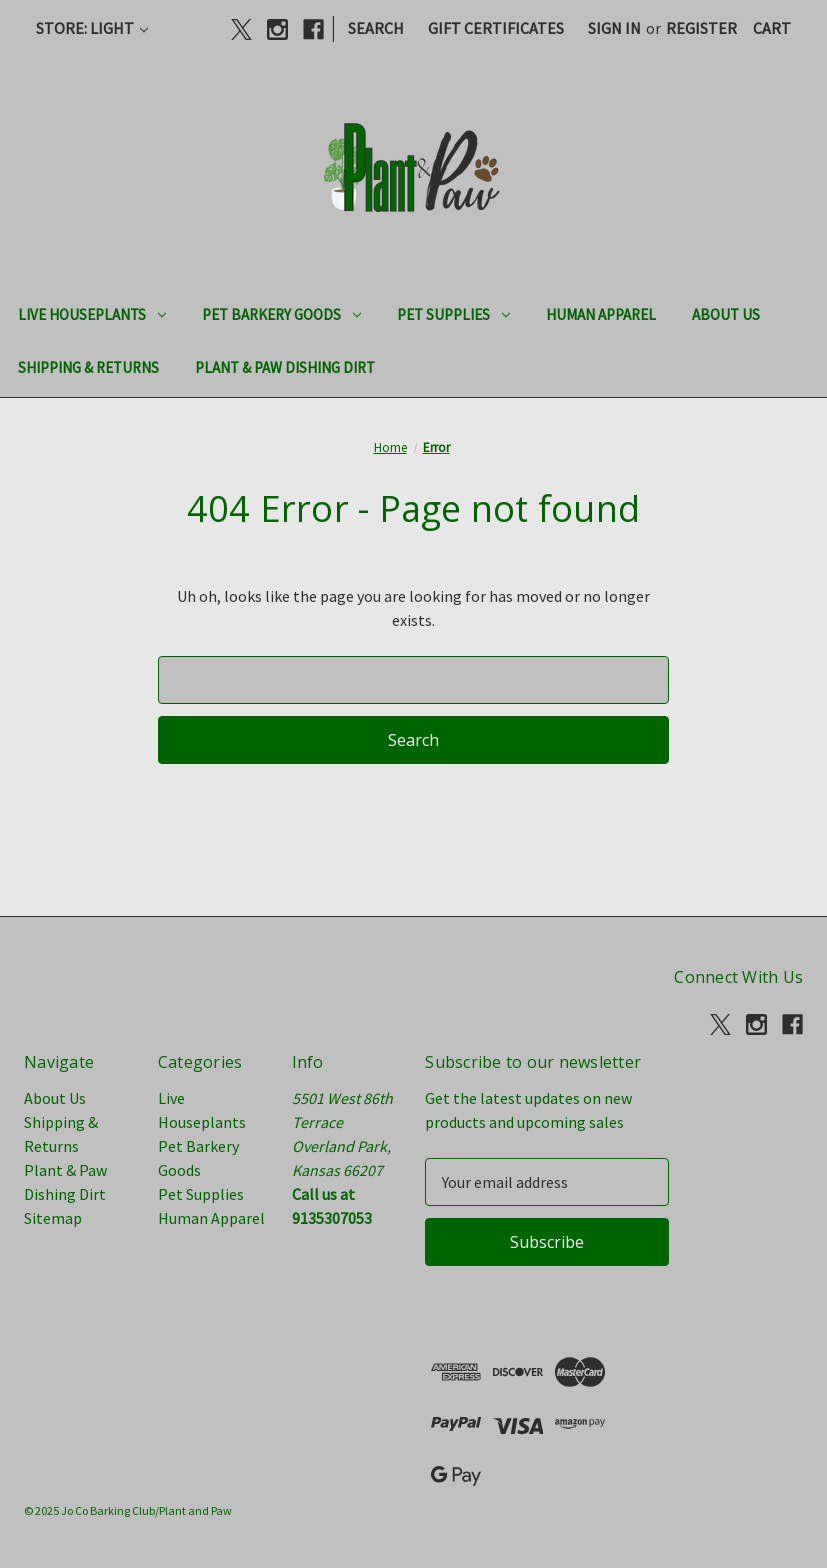  What do you see at coordinates (376, 28) in the screenshot?
I see `Search` at bounding box center [376, 28].